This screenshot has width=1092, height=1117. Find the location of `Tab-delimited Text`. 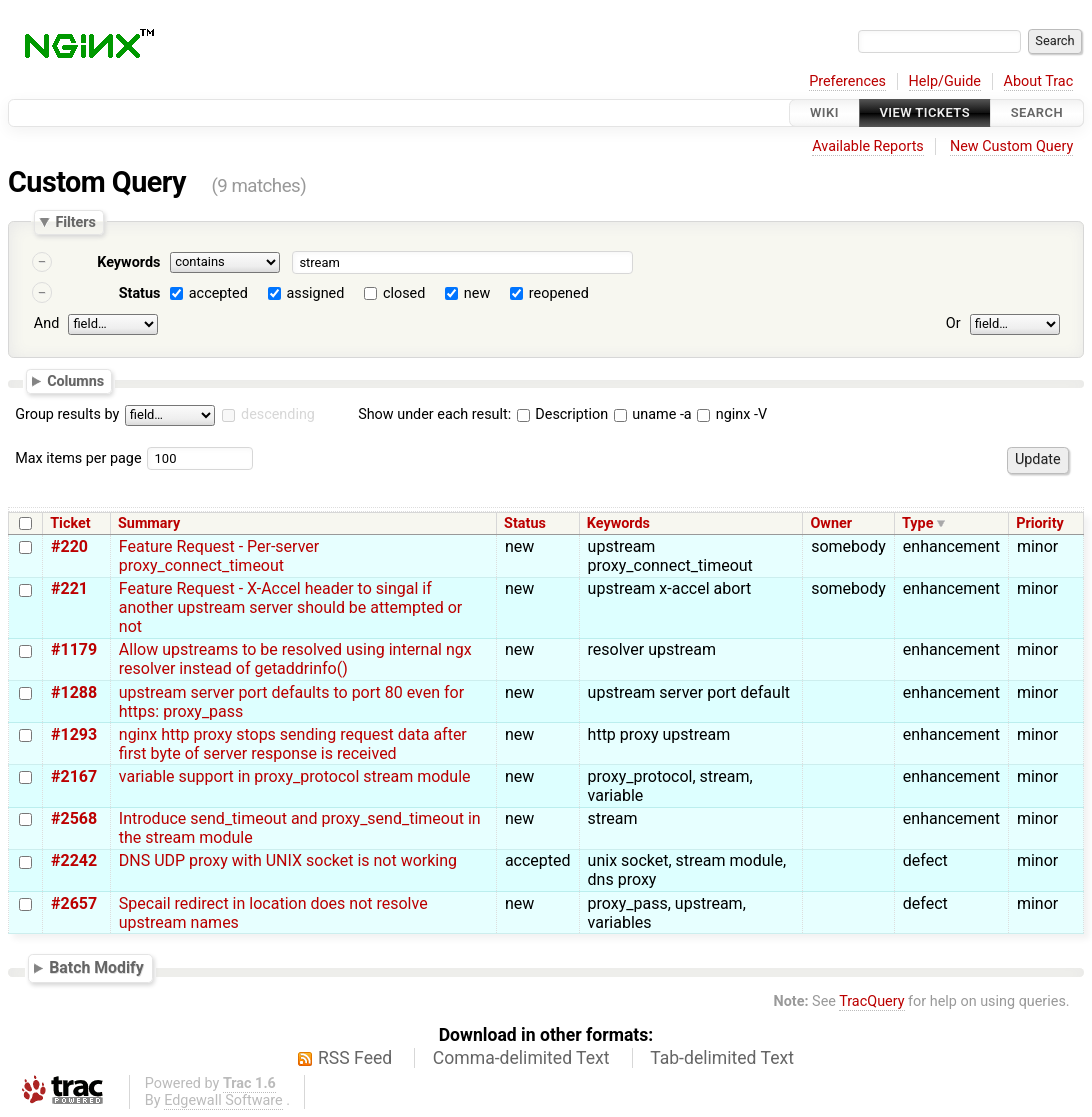

Tab-delimited Text is located at coordinates (722, 1058).